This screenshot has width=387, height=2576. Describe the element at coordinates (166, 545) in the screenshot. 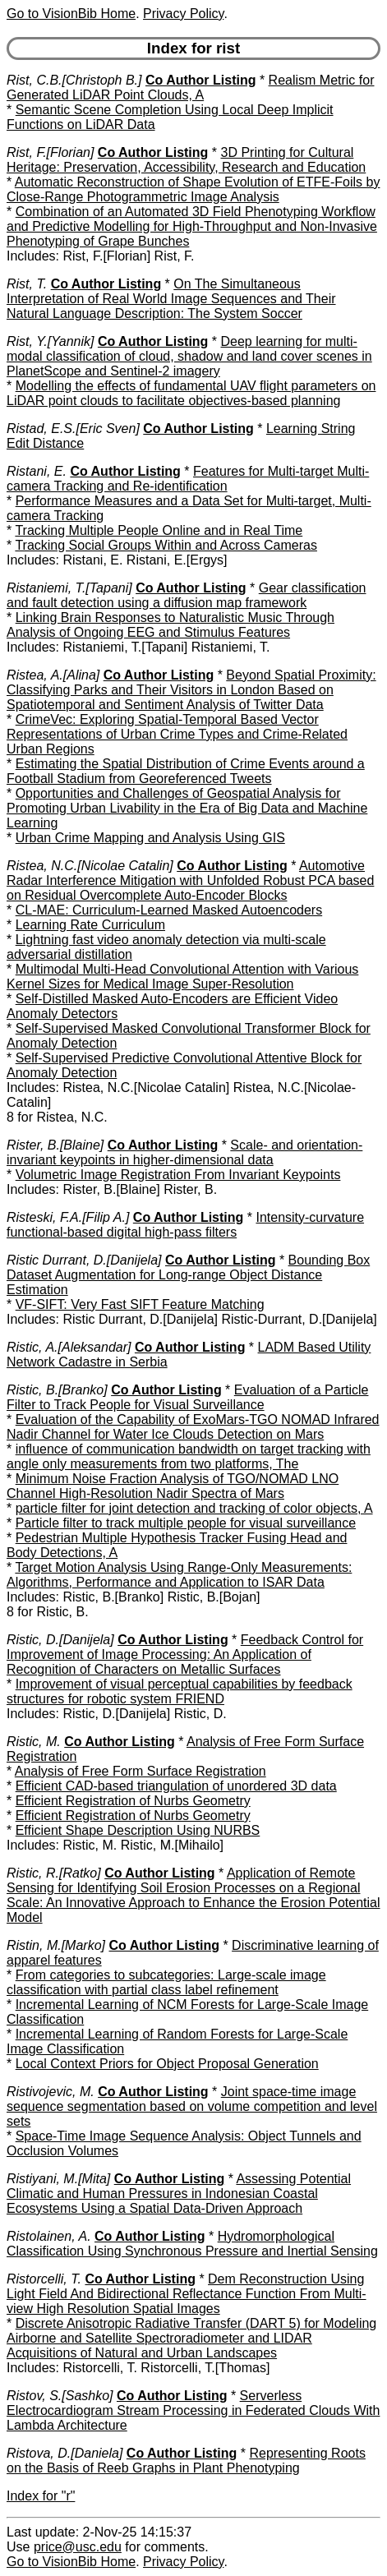

I see `Tracking Social Groups Within and Across Cameras` at that location.